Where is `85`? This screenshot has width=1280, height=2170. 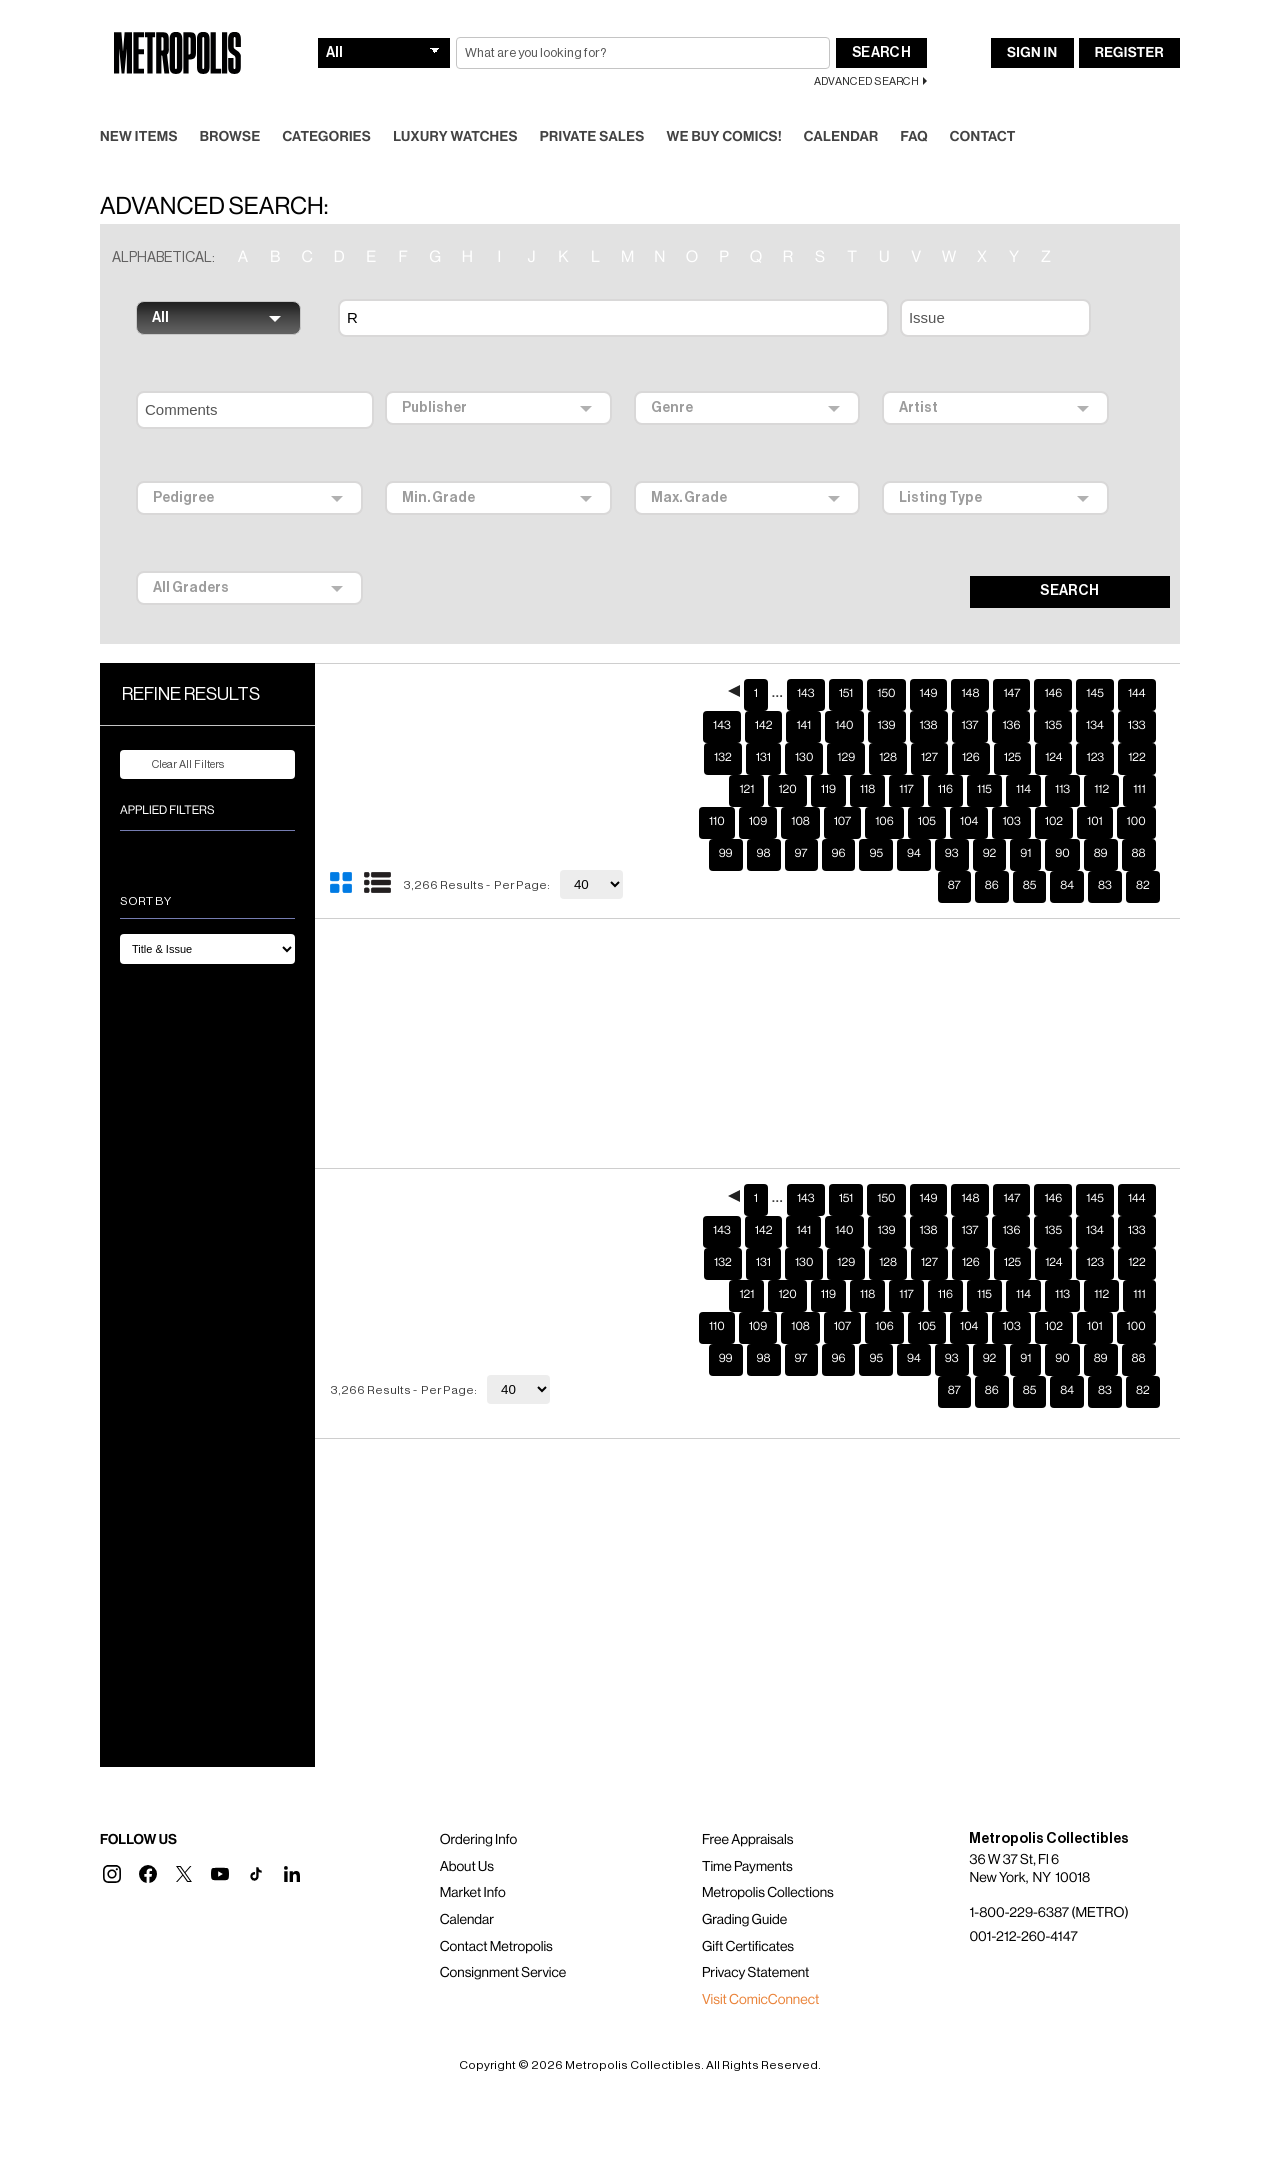 85 is located at coordinates (1030, 854).